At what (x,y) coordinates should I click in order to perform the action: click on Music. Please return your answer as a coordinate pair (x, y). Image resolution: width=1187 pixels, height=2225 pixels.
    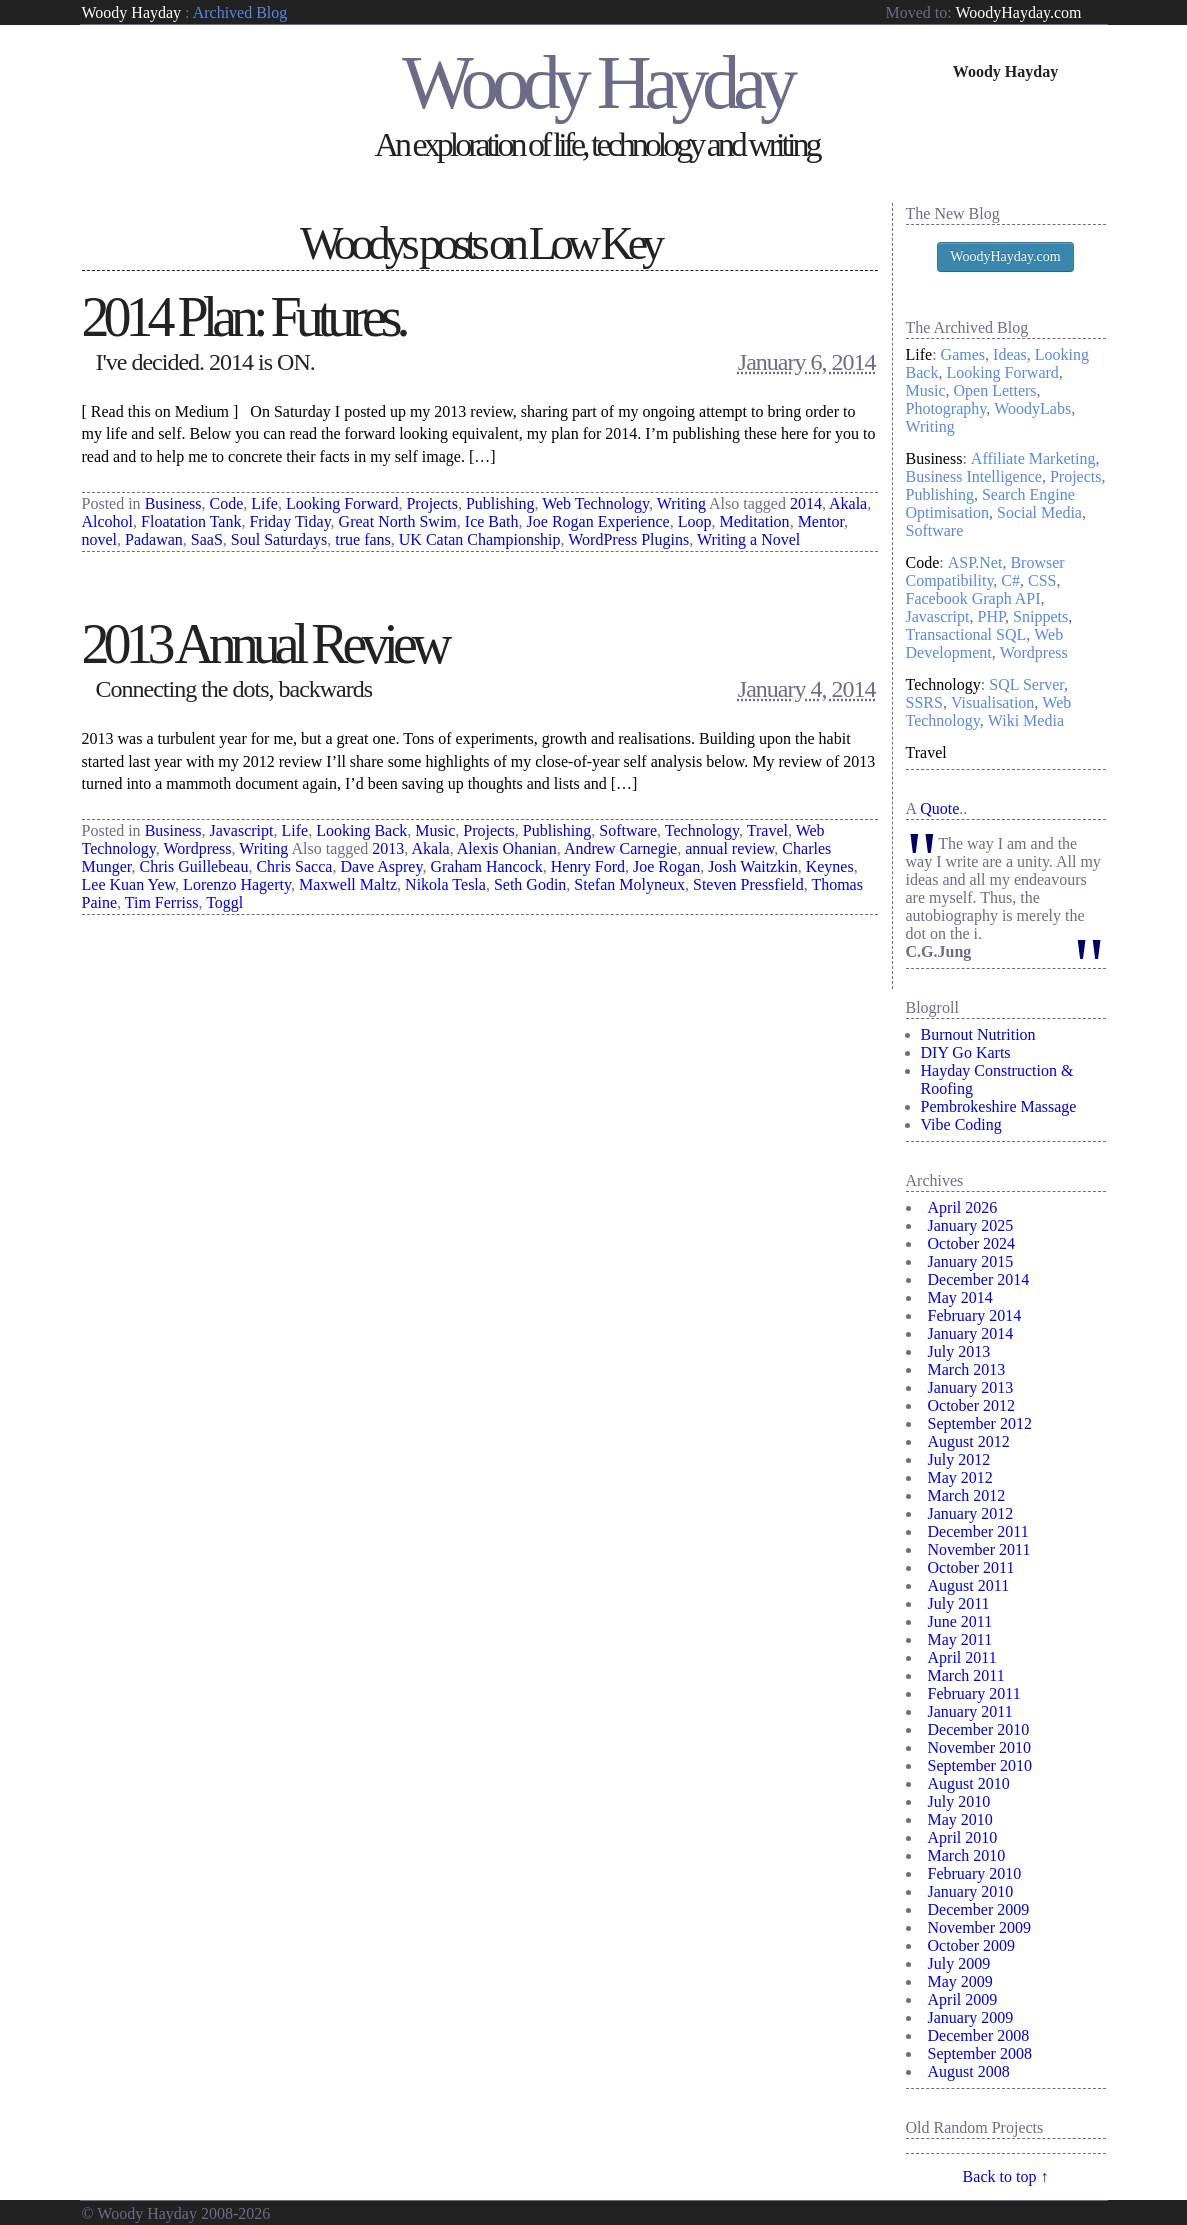
    Looking at the image, I should click on (435, 830).